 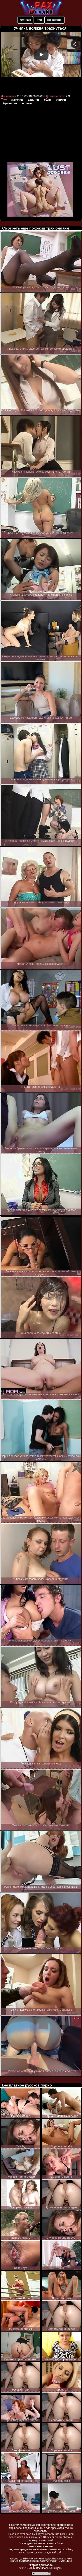 I want to click on Категории, so click(x=25, y=20).